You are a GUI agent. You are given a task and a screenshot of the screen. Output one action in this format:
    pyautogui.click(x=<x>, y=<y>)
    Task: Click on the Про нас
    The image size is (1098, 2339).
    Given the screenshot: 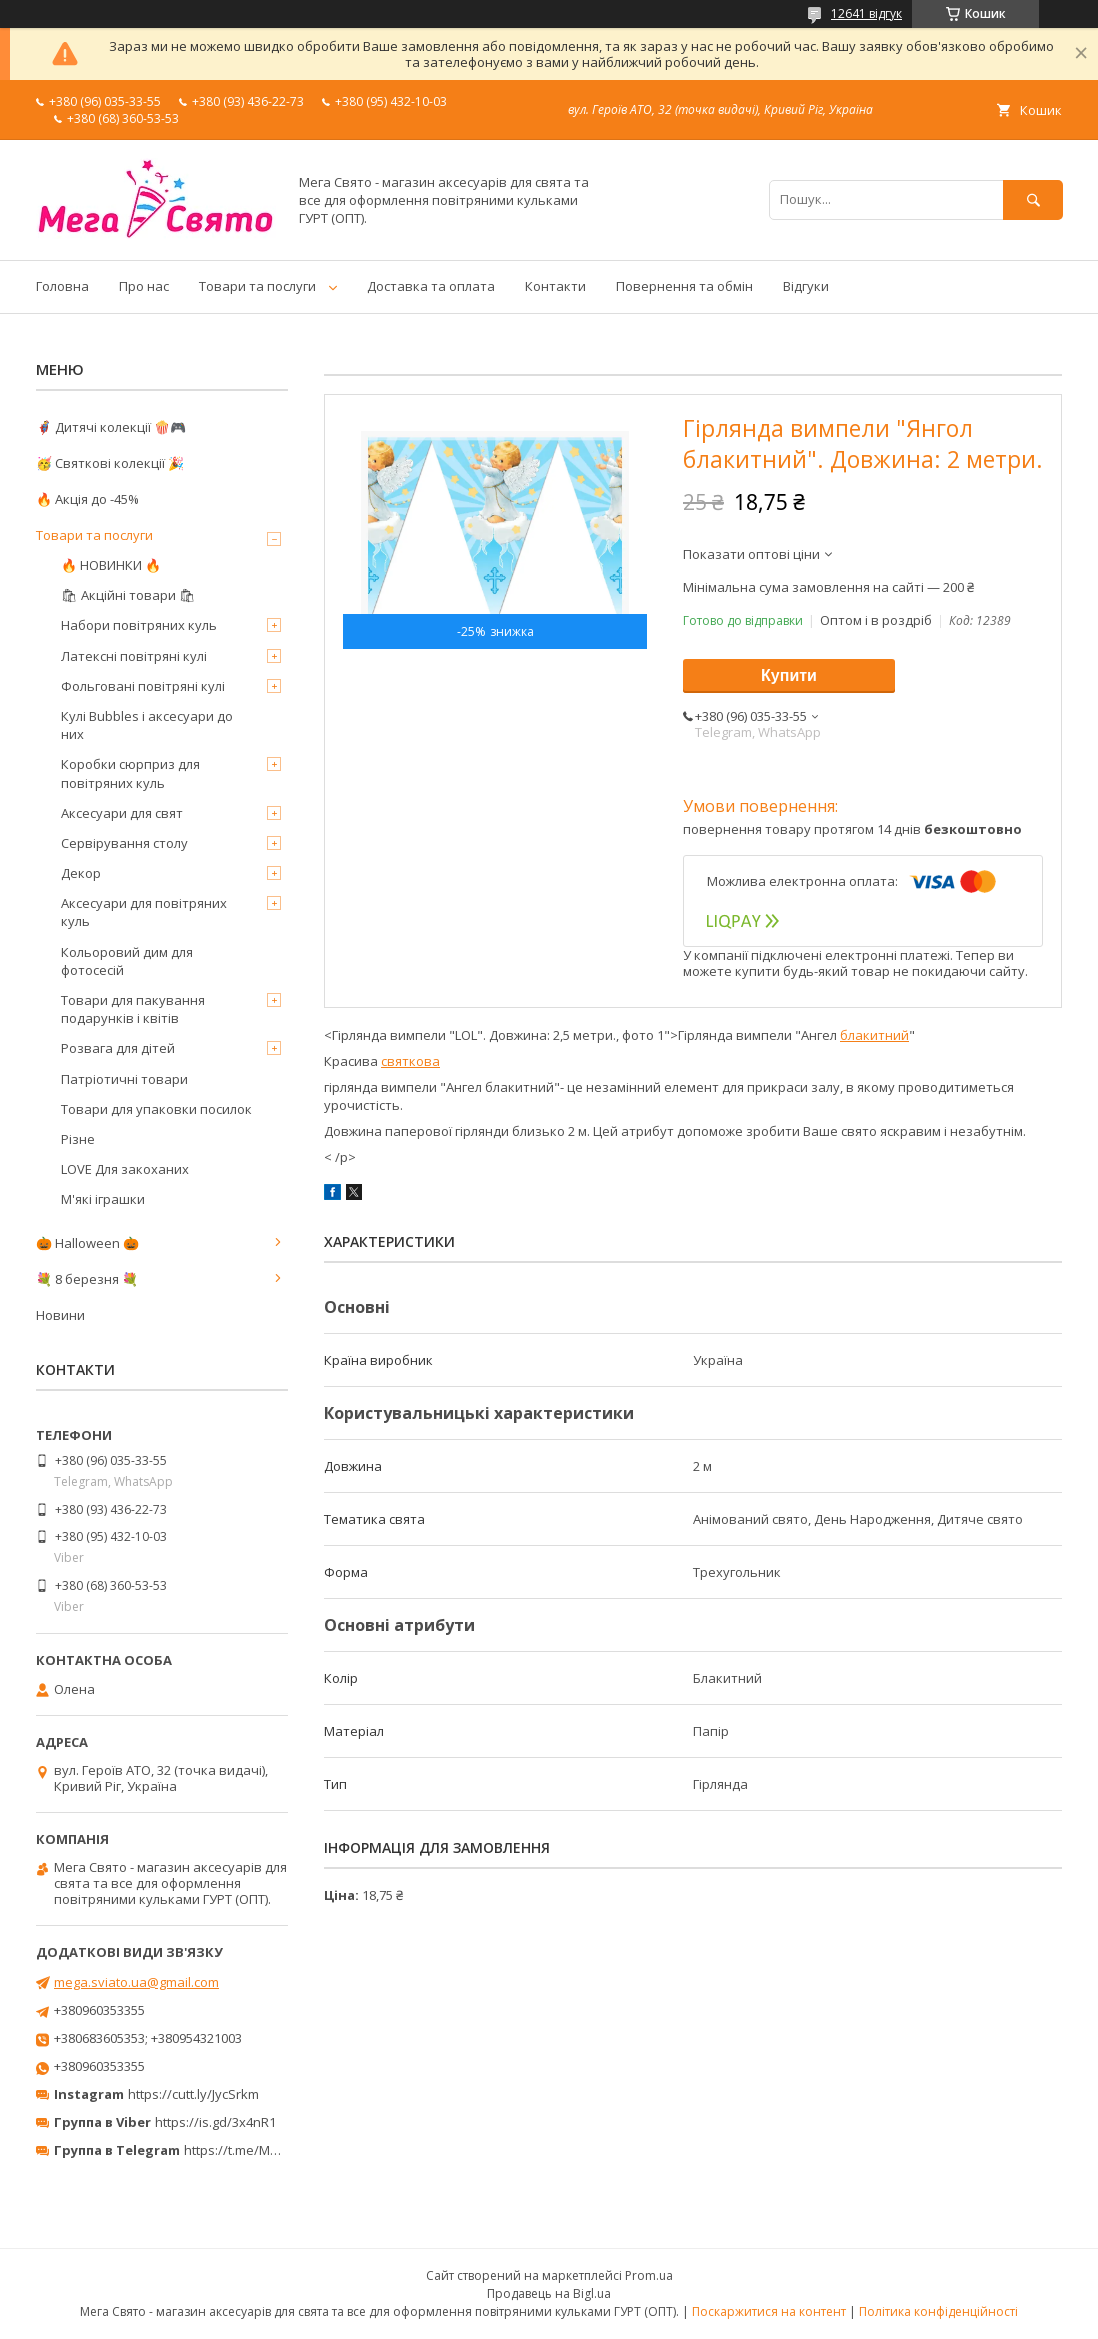 What is the action you would take?
    pyautogui.click(x=144, y=286)
    